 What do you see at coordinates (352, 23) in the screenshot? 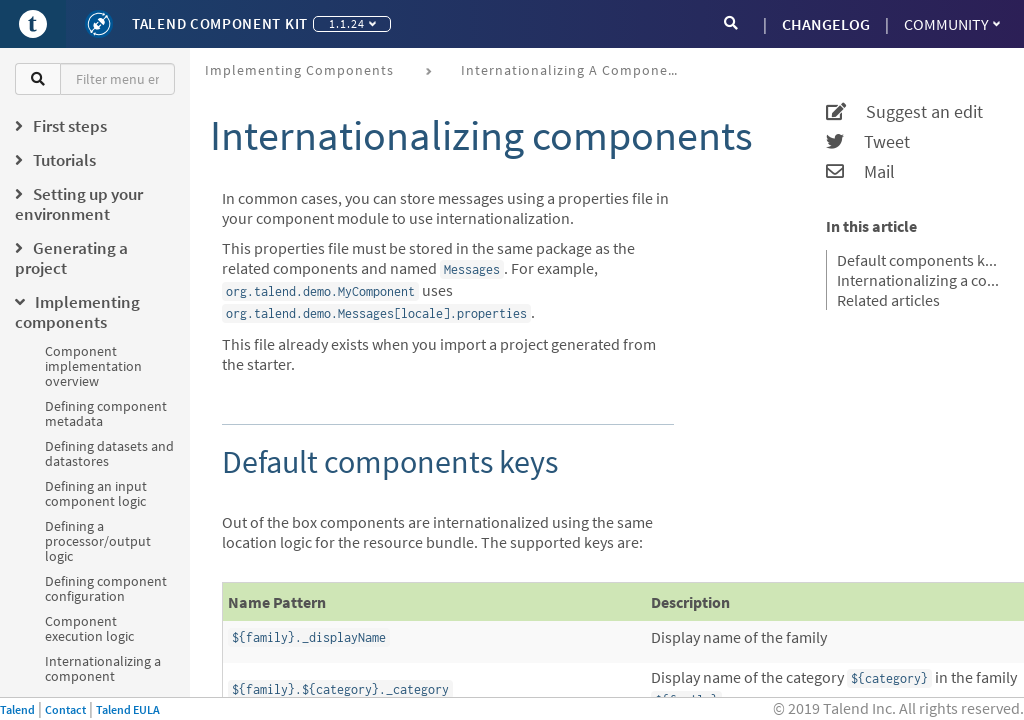
I see `1.1.24` at bounding box center [352, 23].